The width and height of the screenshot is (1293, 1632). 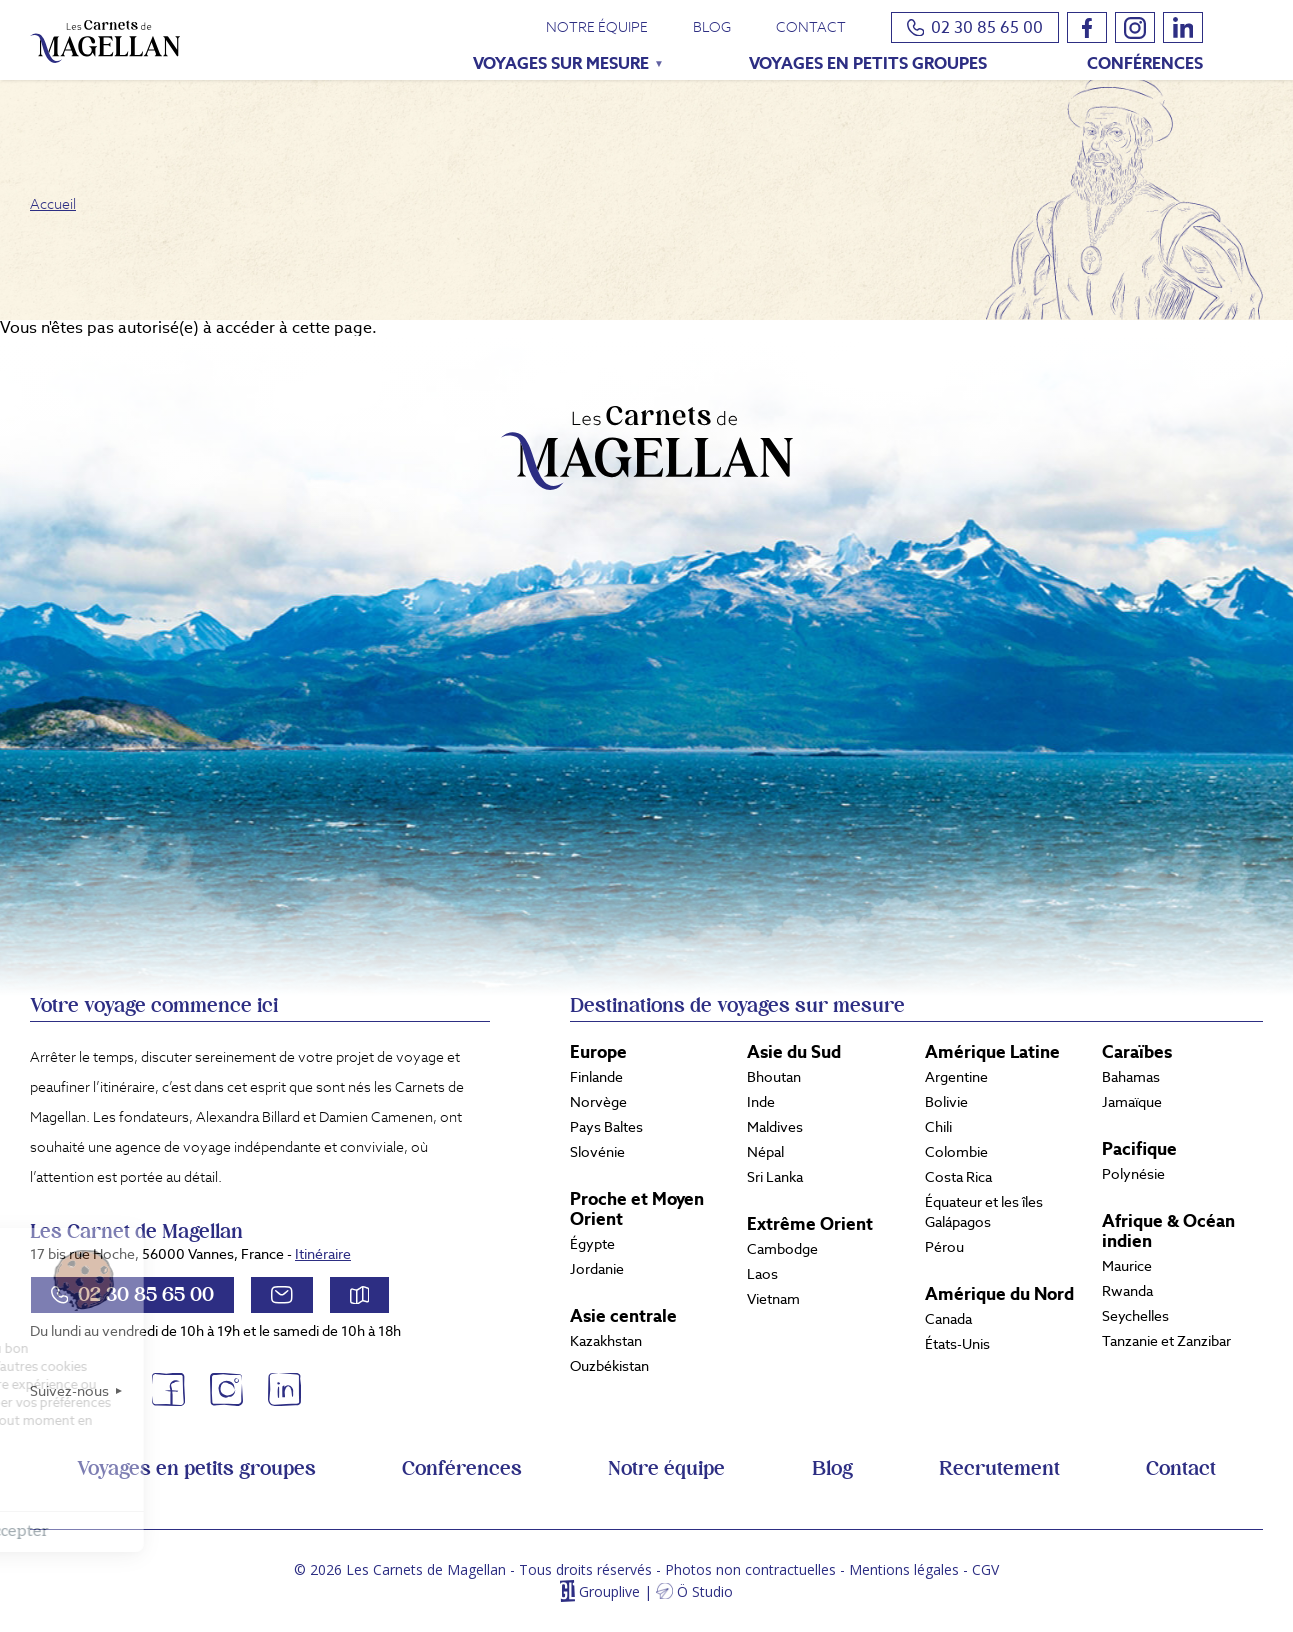 What do you see at coordinates (948, 1319) in the screenshot?
I see `Canada` at bounding box center [948, 1319].